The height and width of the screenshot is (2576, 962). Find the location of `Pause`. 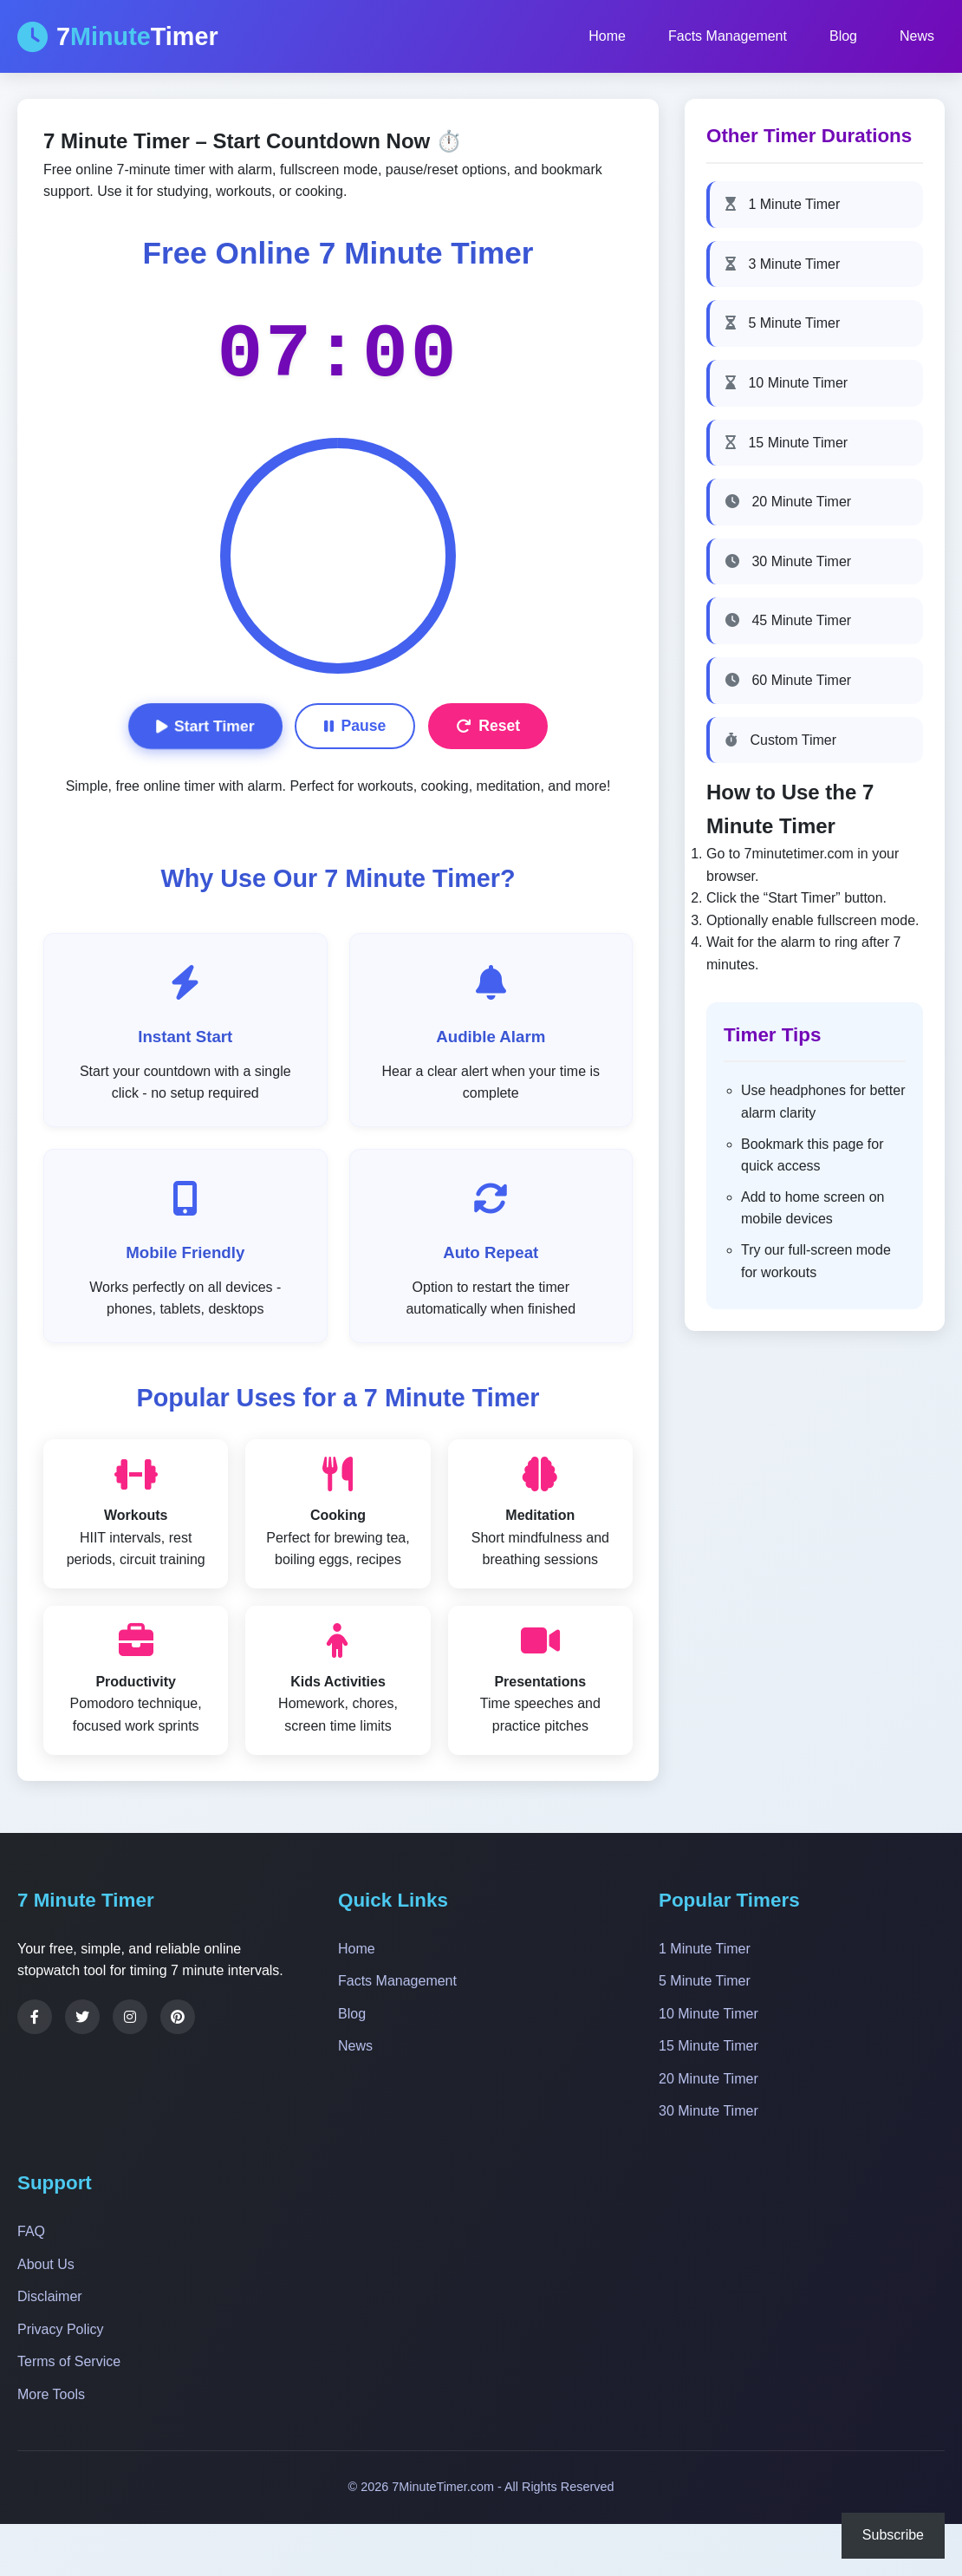

Pause is located at coordinates (355, 725).